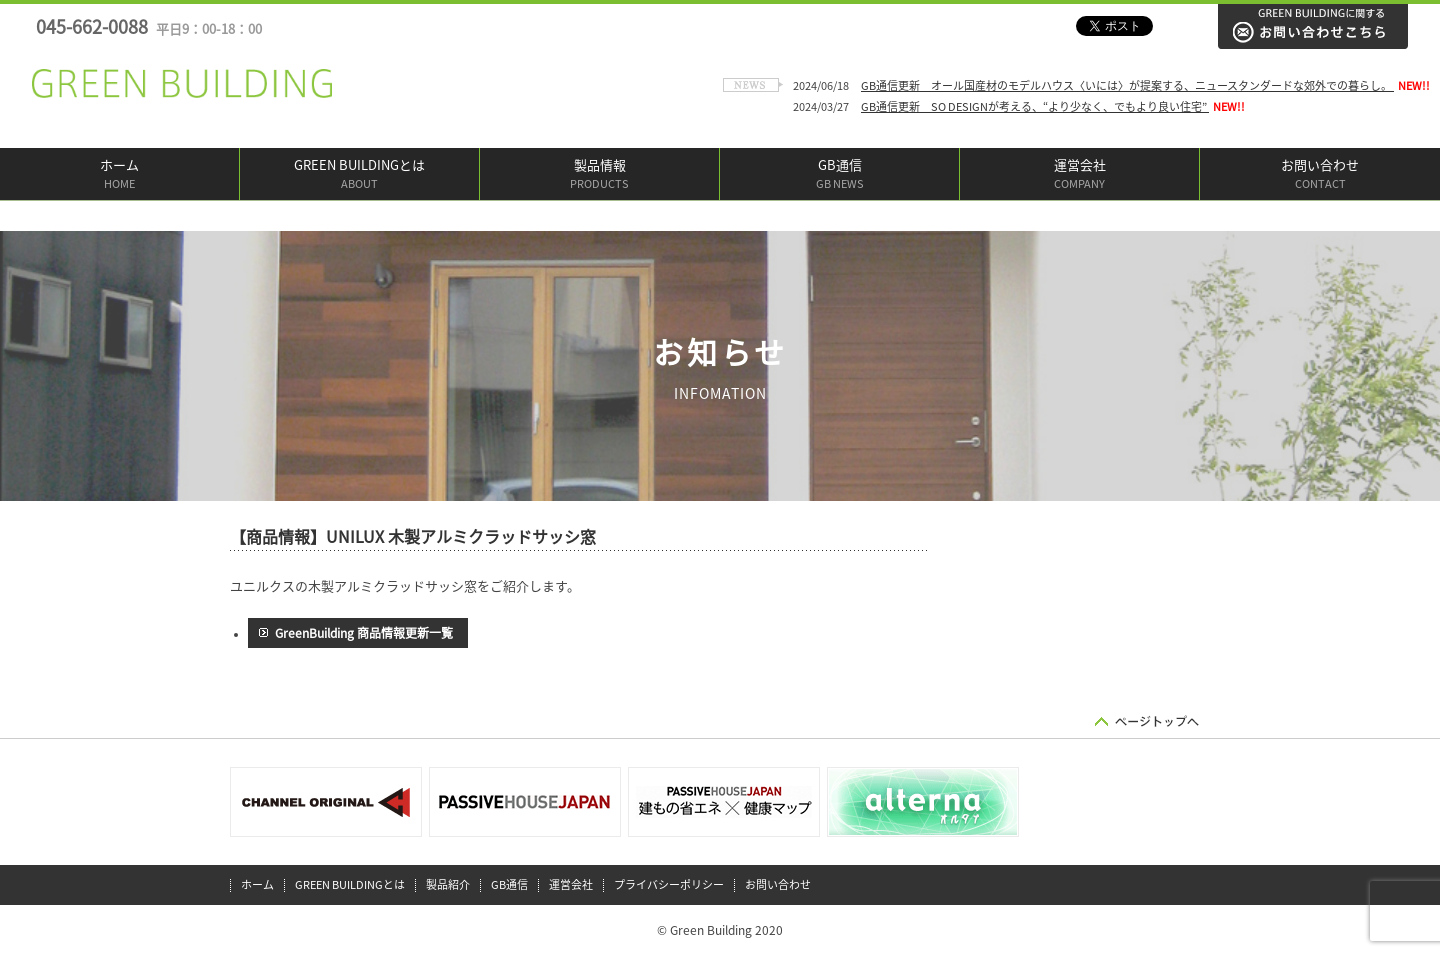 The image size is (1440, 955). What do you see at coordinates (839, 175) in the screenshot?
I see `GB通信` at bounding box center [839, 175].